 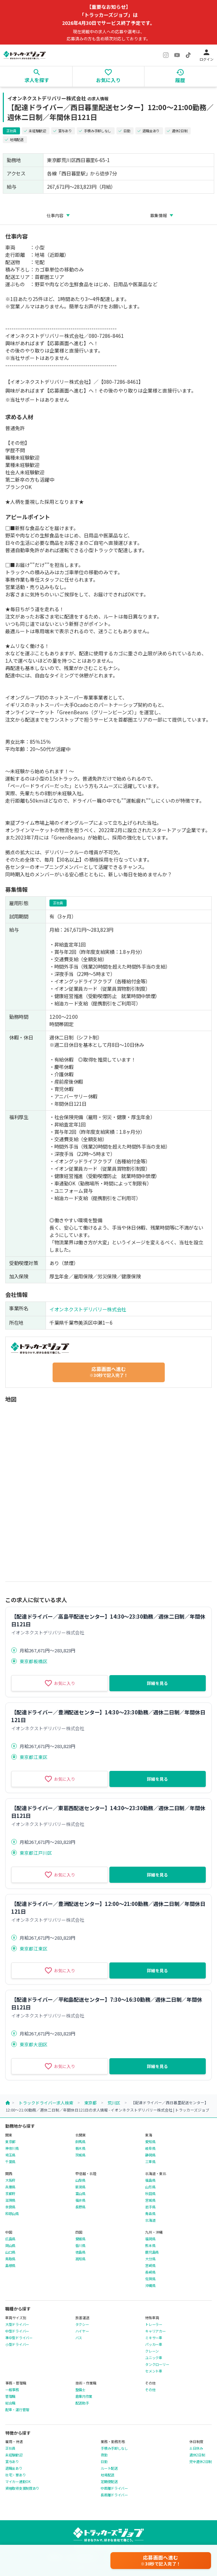 What do you see at coordinates (104, 2461) in the screenshot?
I see `日勤` at bounding box center [104, 2461].